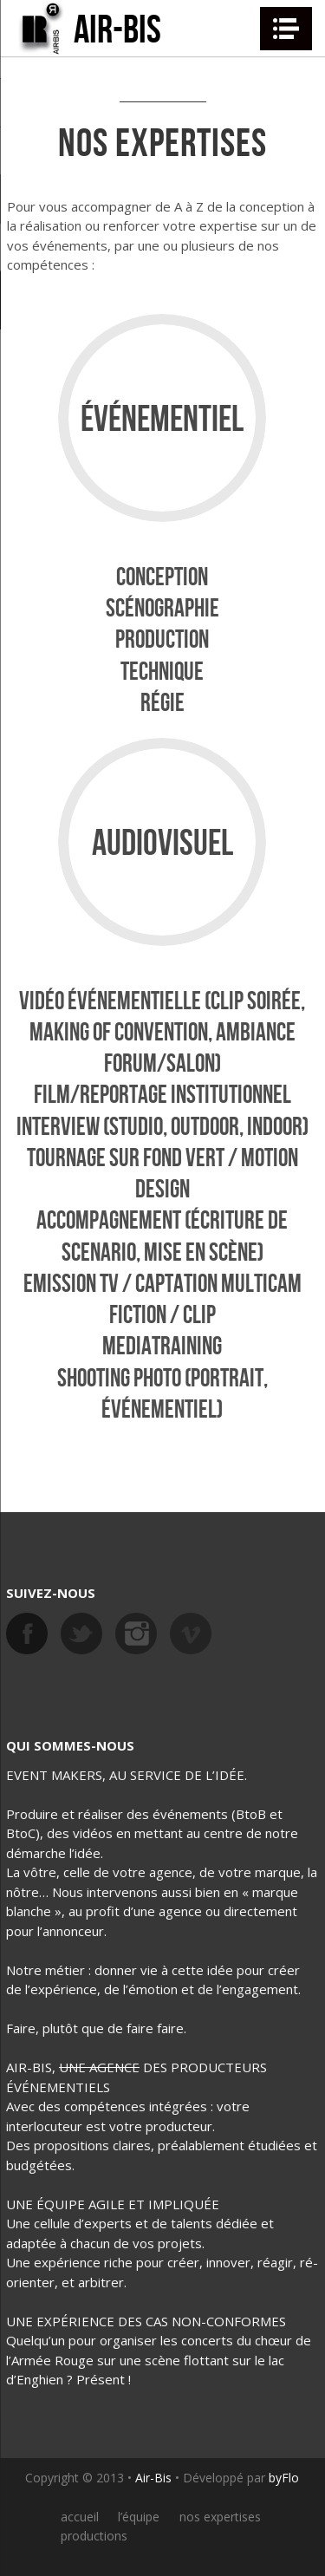  I want to click on accueil, so click(80, 2516).